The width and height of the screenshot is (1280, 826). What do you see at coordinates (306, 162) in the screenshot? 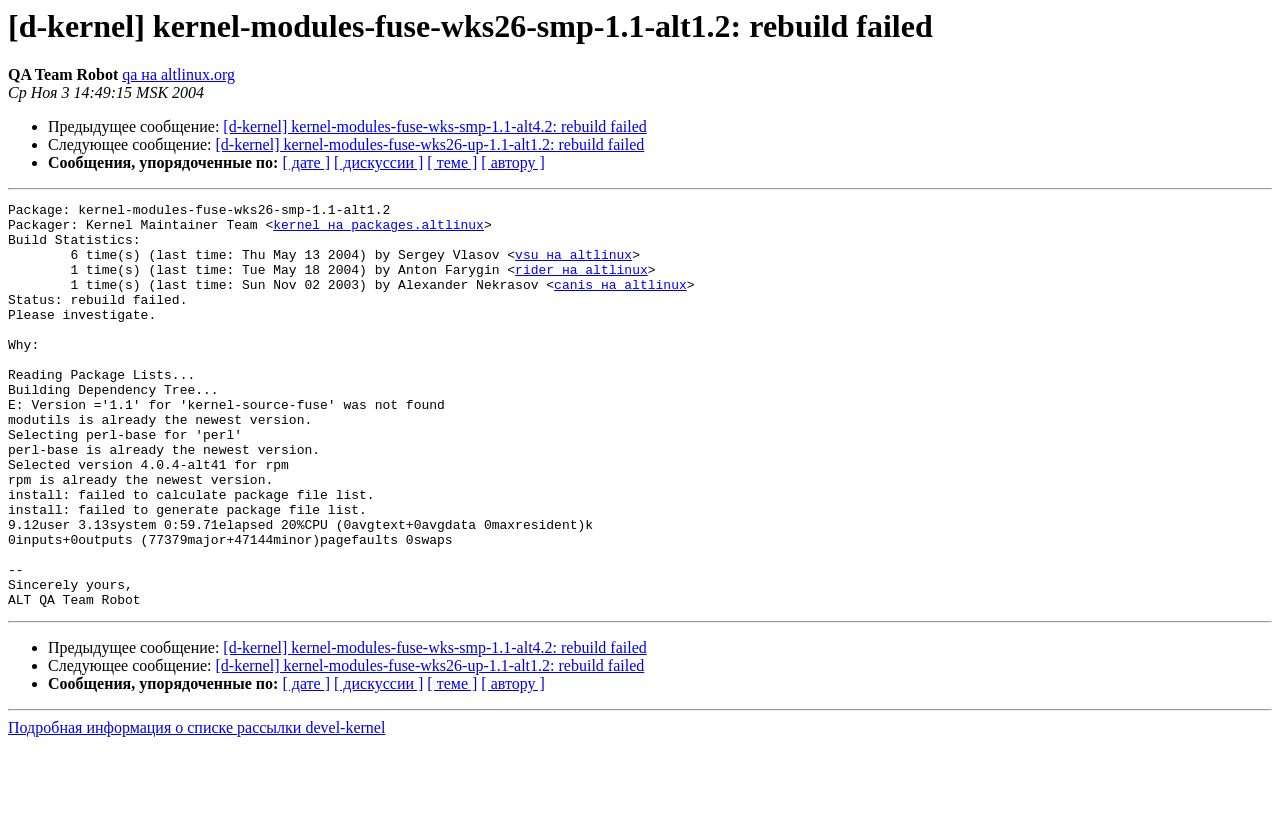
I see `[ дате ]` at bounding box center [306, 162].